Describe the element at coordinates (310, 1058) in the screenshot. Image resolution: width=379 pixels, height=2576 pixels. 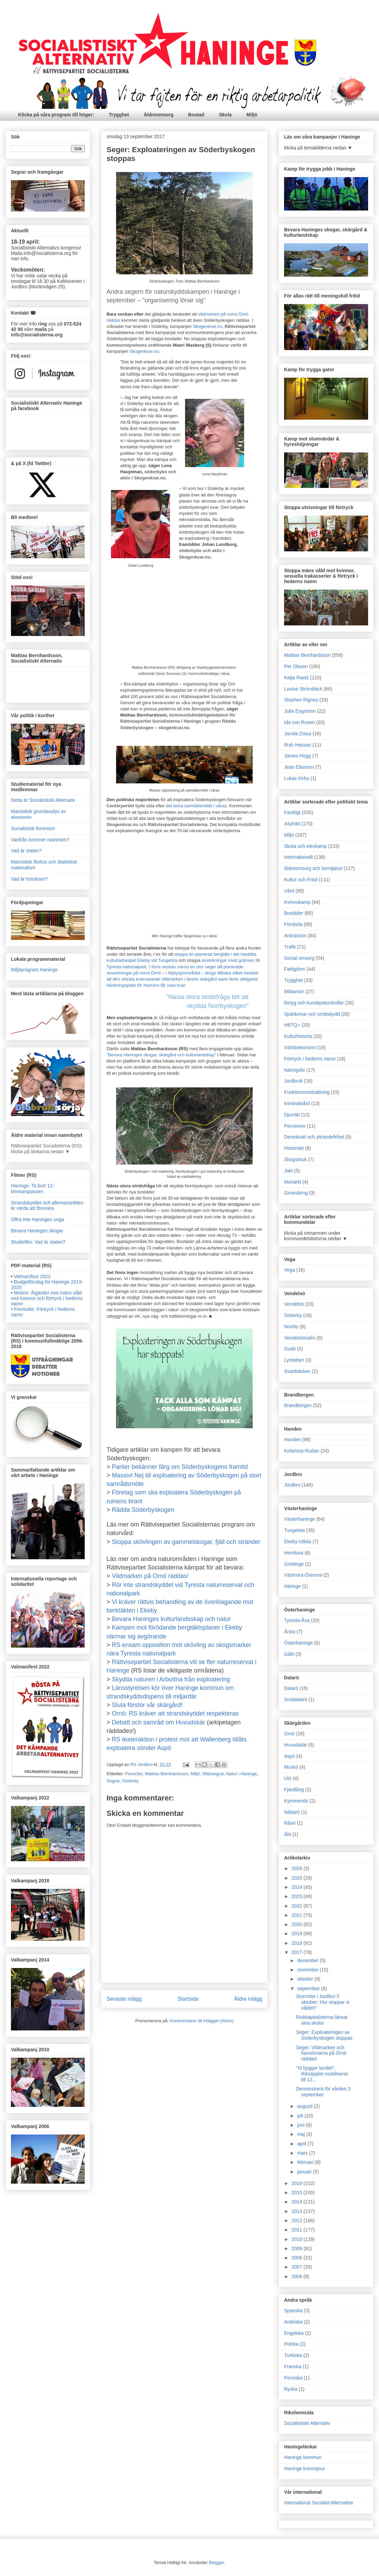
I see `Förtryck i hederns namn` at that location.